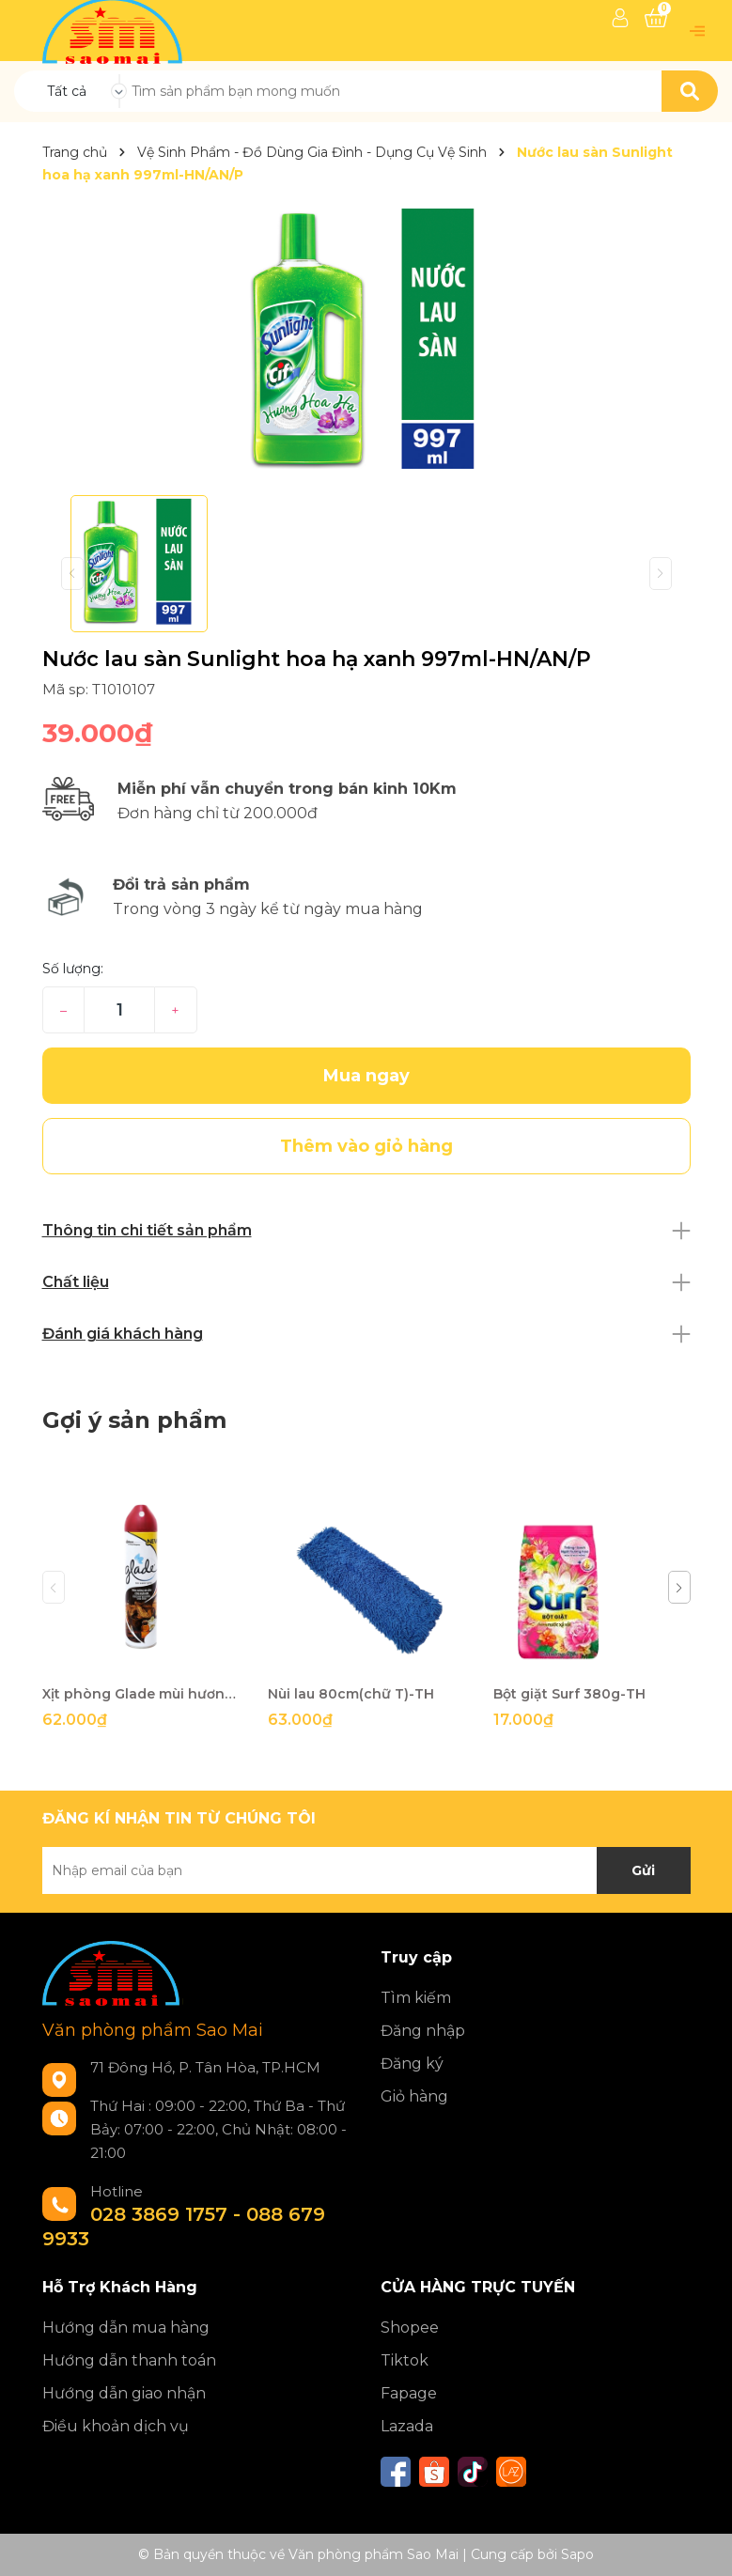 This screenshot has width=732, height=2576. I want to click on Điều khoản dịch vụ, so click(115, 2426).